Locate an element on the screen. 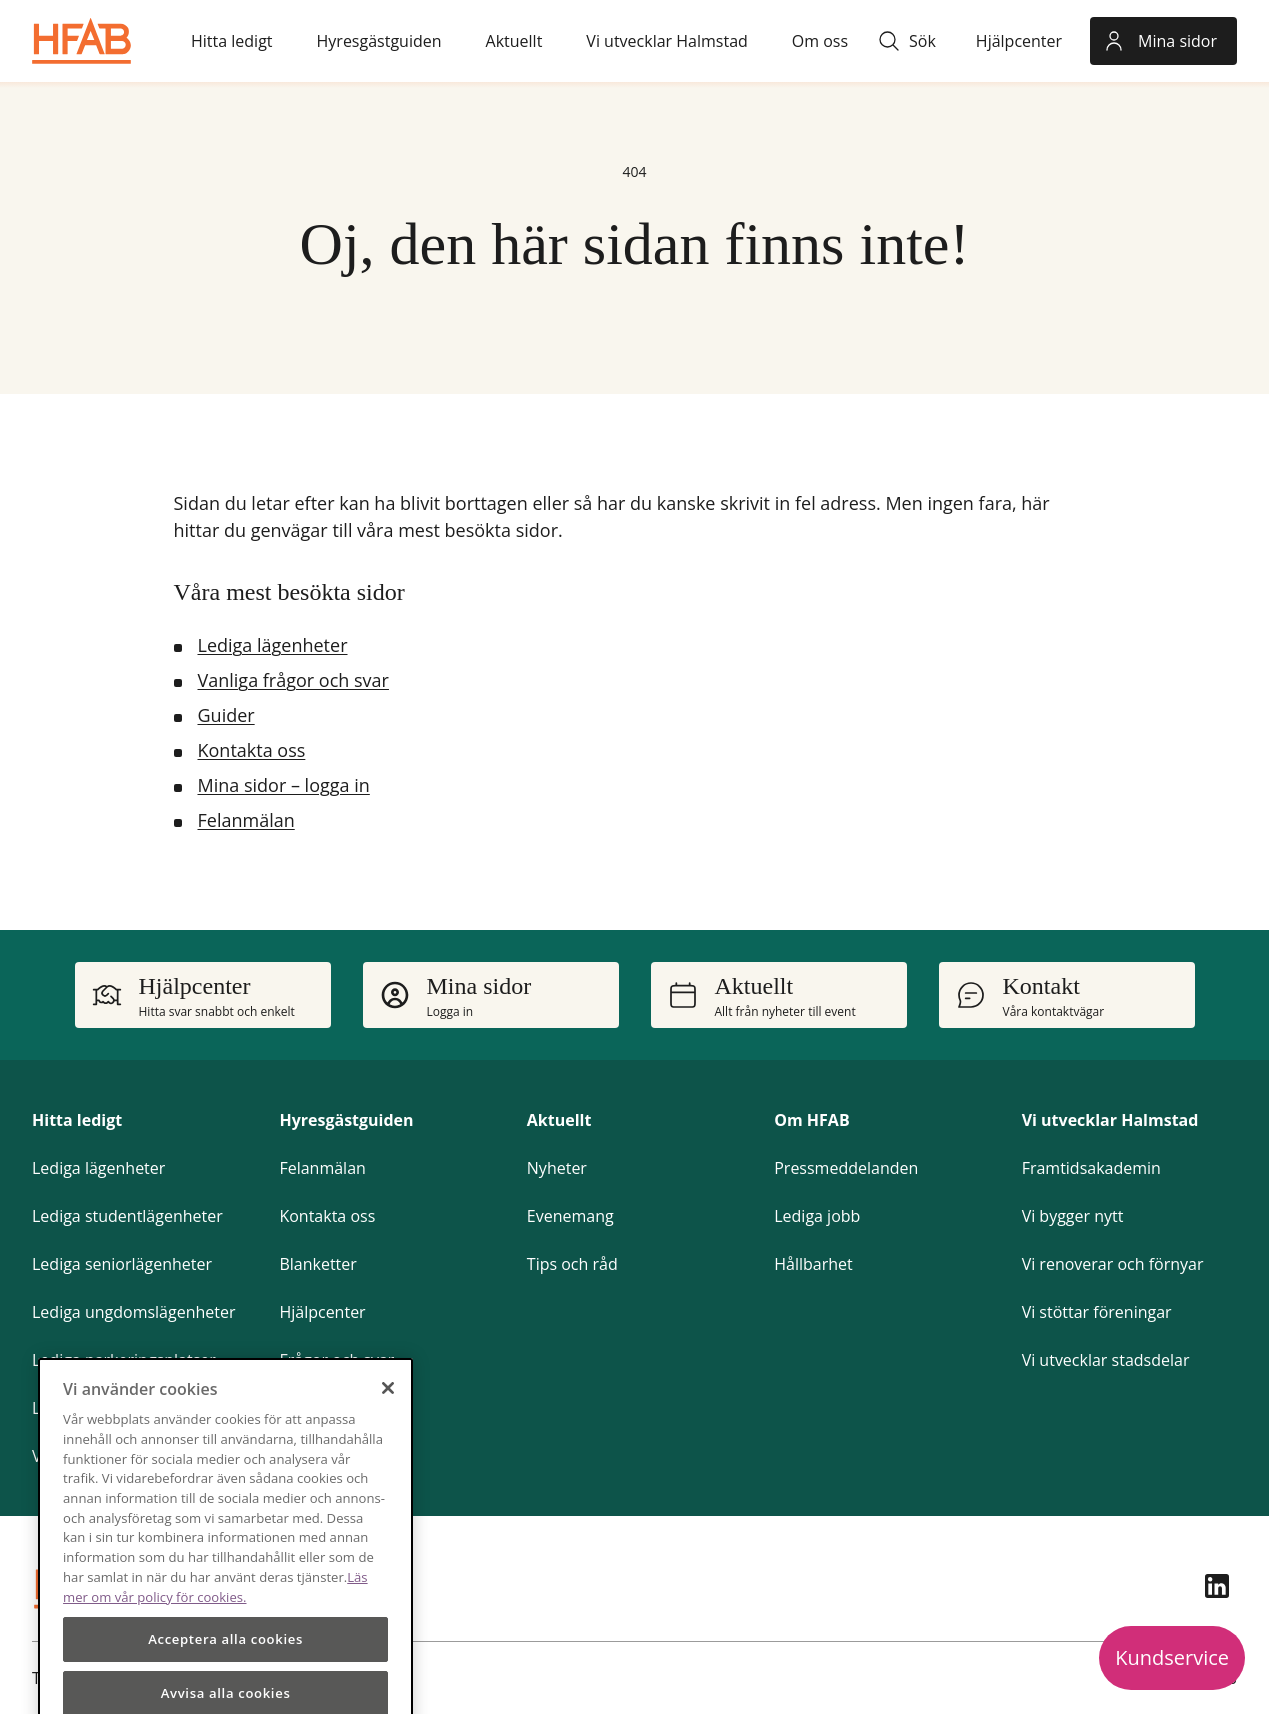  Lediga studentlägenheter is located at coordinates (127, 1216).